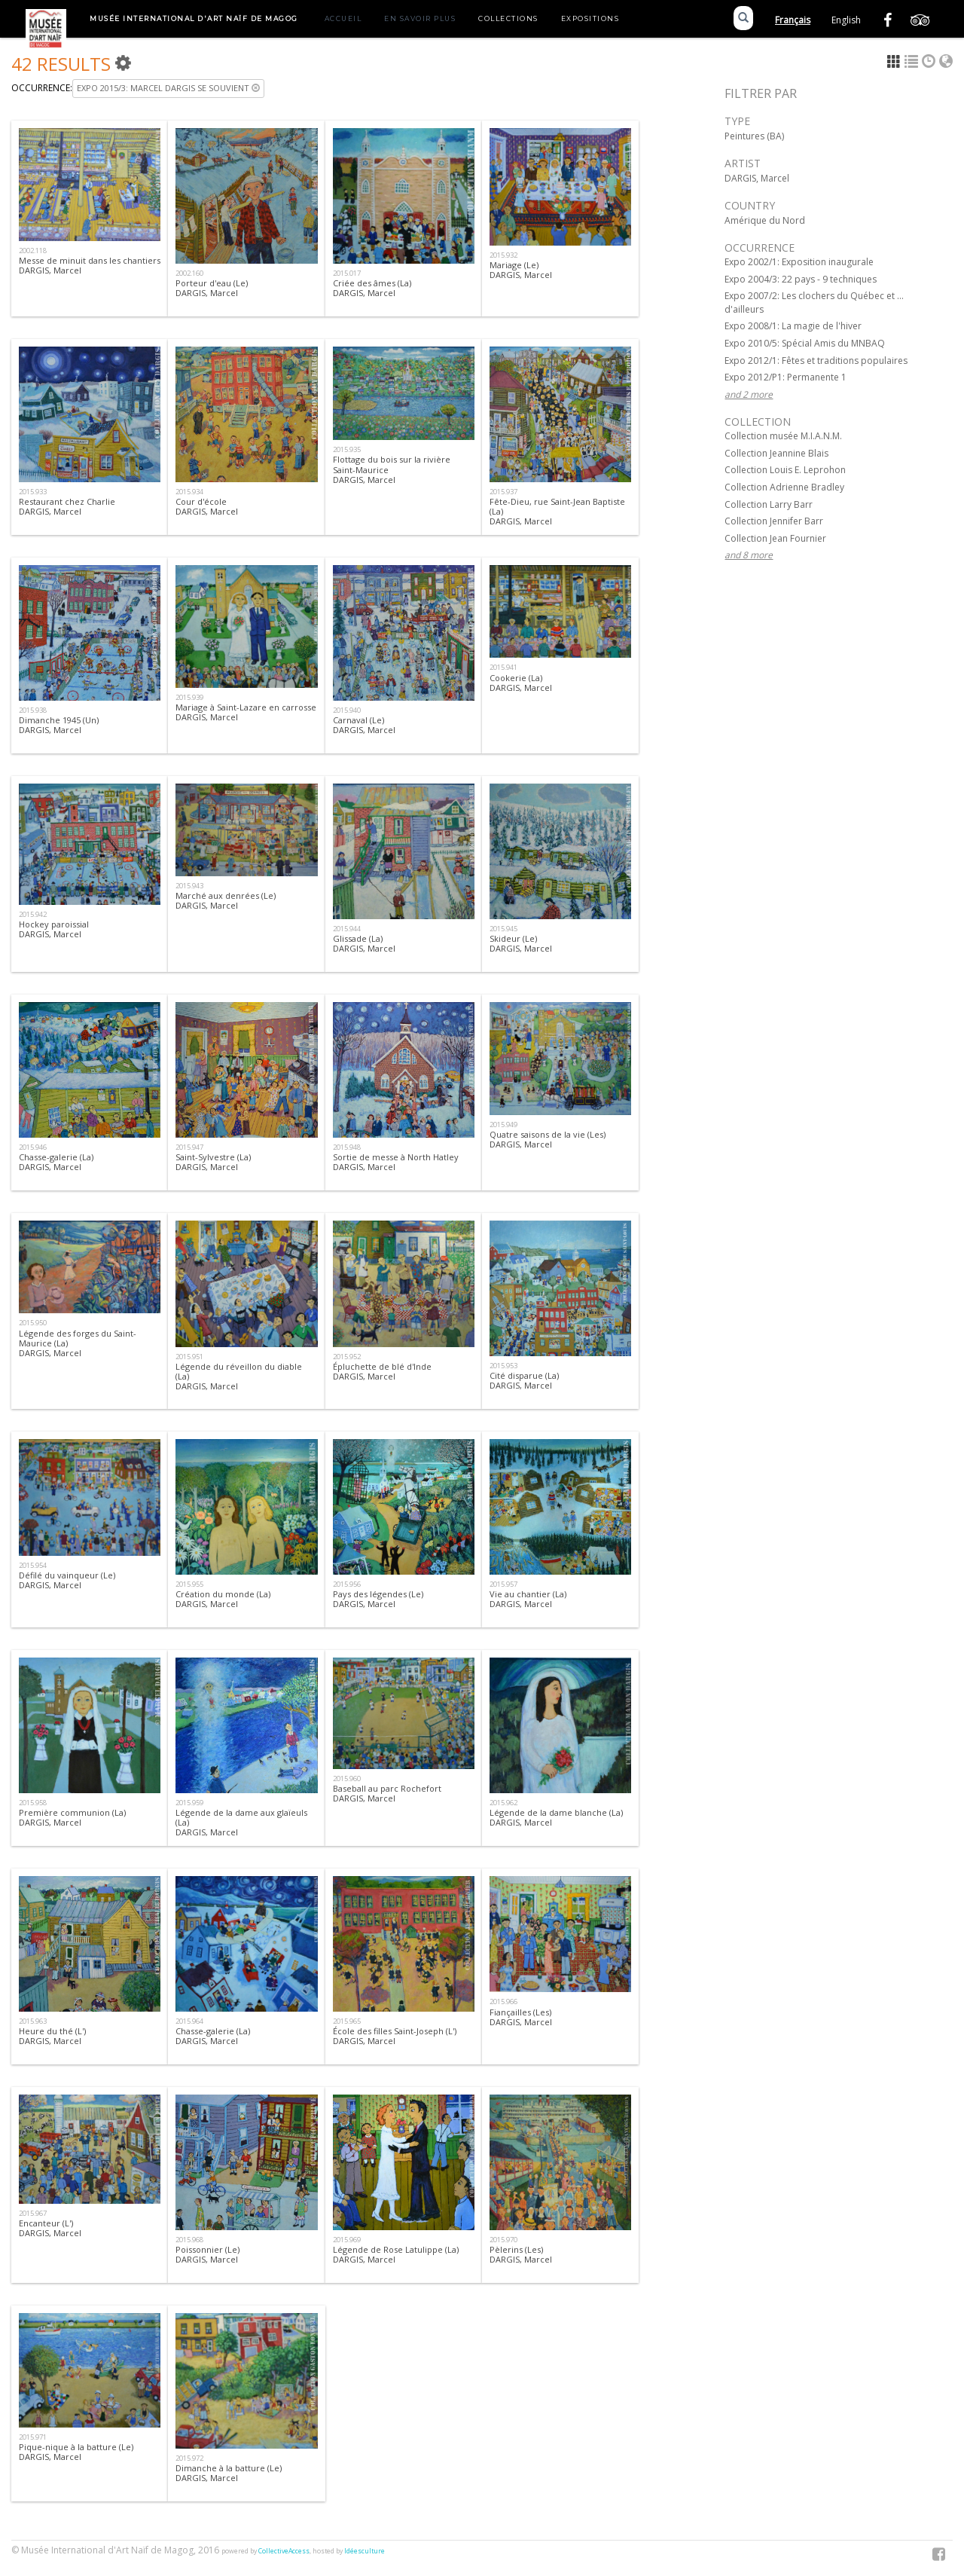 The width and height of the screenshot is (964, 2576). What do you see at coordinates (805, 343) in the screenshot?
I see `Expo 2010/5: Spécial Amis du MNBAQ` at bounding box center [805, 343].